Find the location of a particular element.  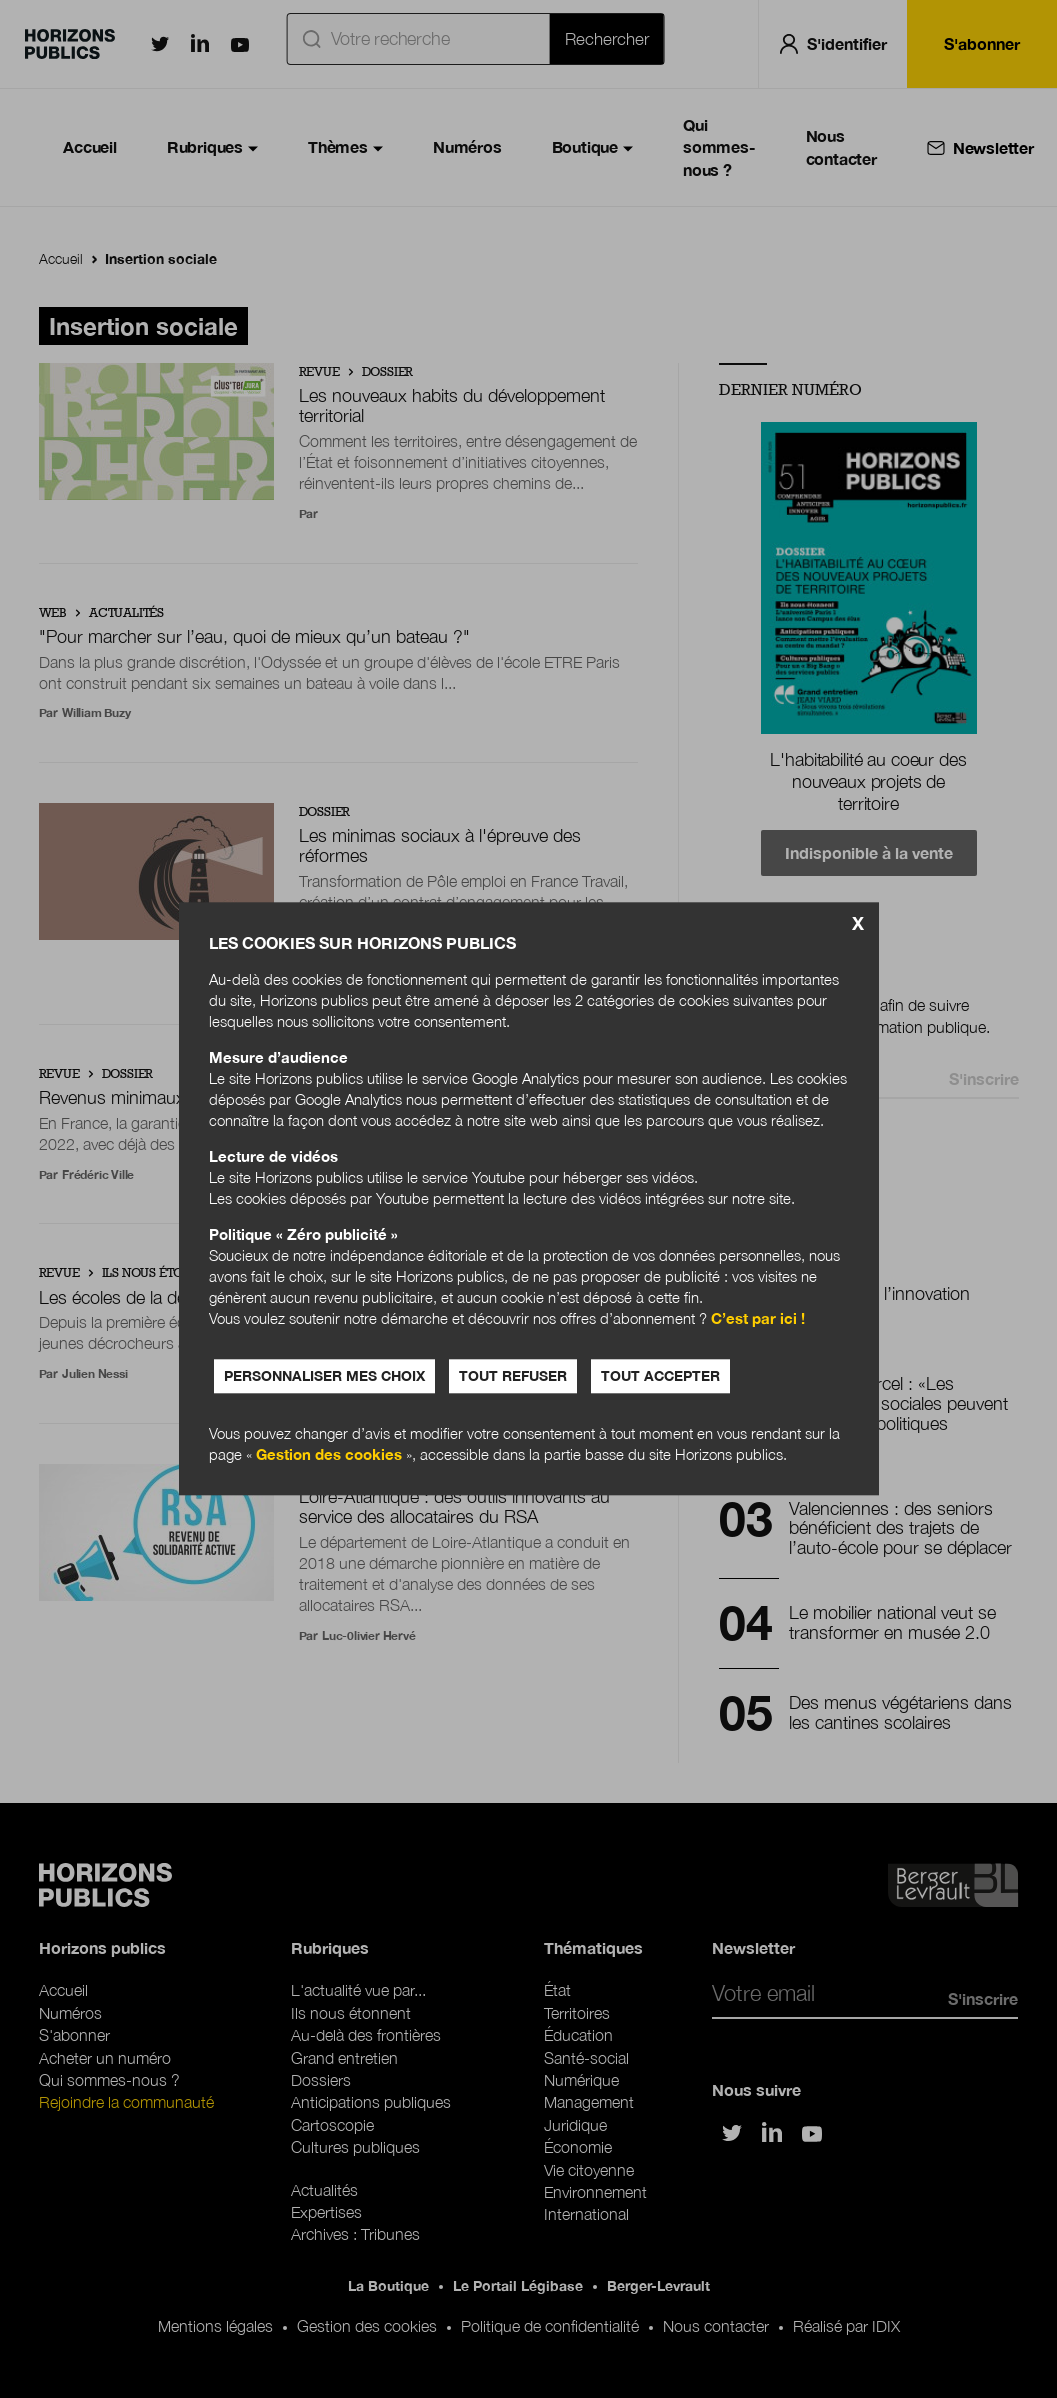

C’est par ici ! is located at coordinates (758, 1319).